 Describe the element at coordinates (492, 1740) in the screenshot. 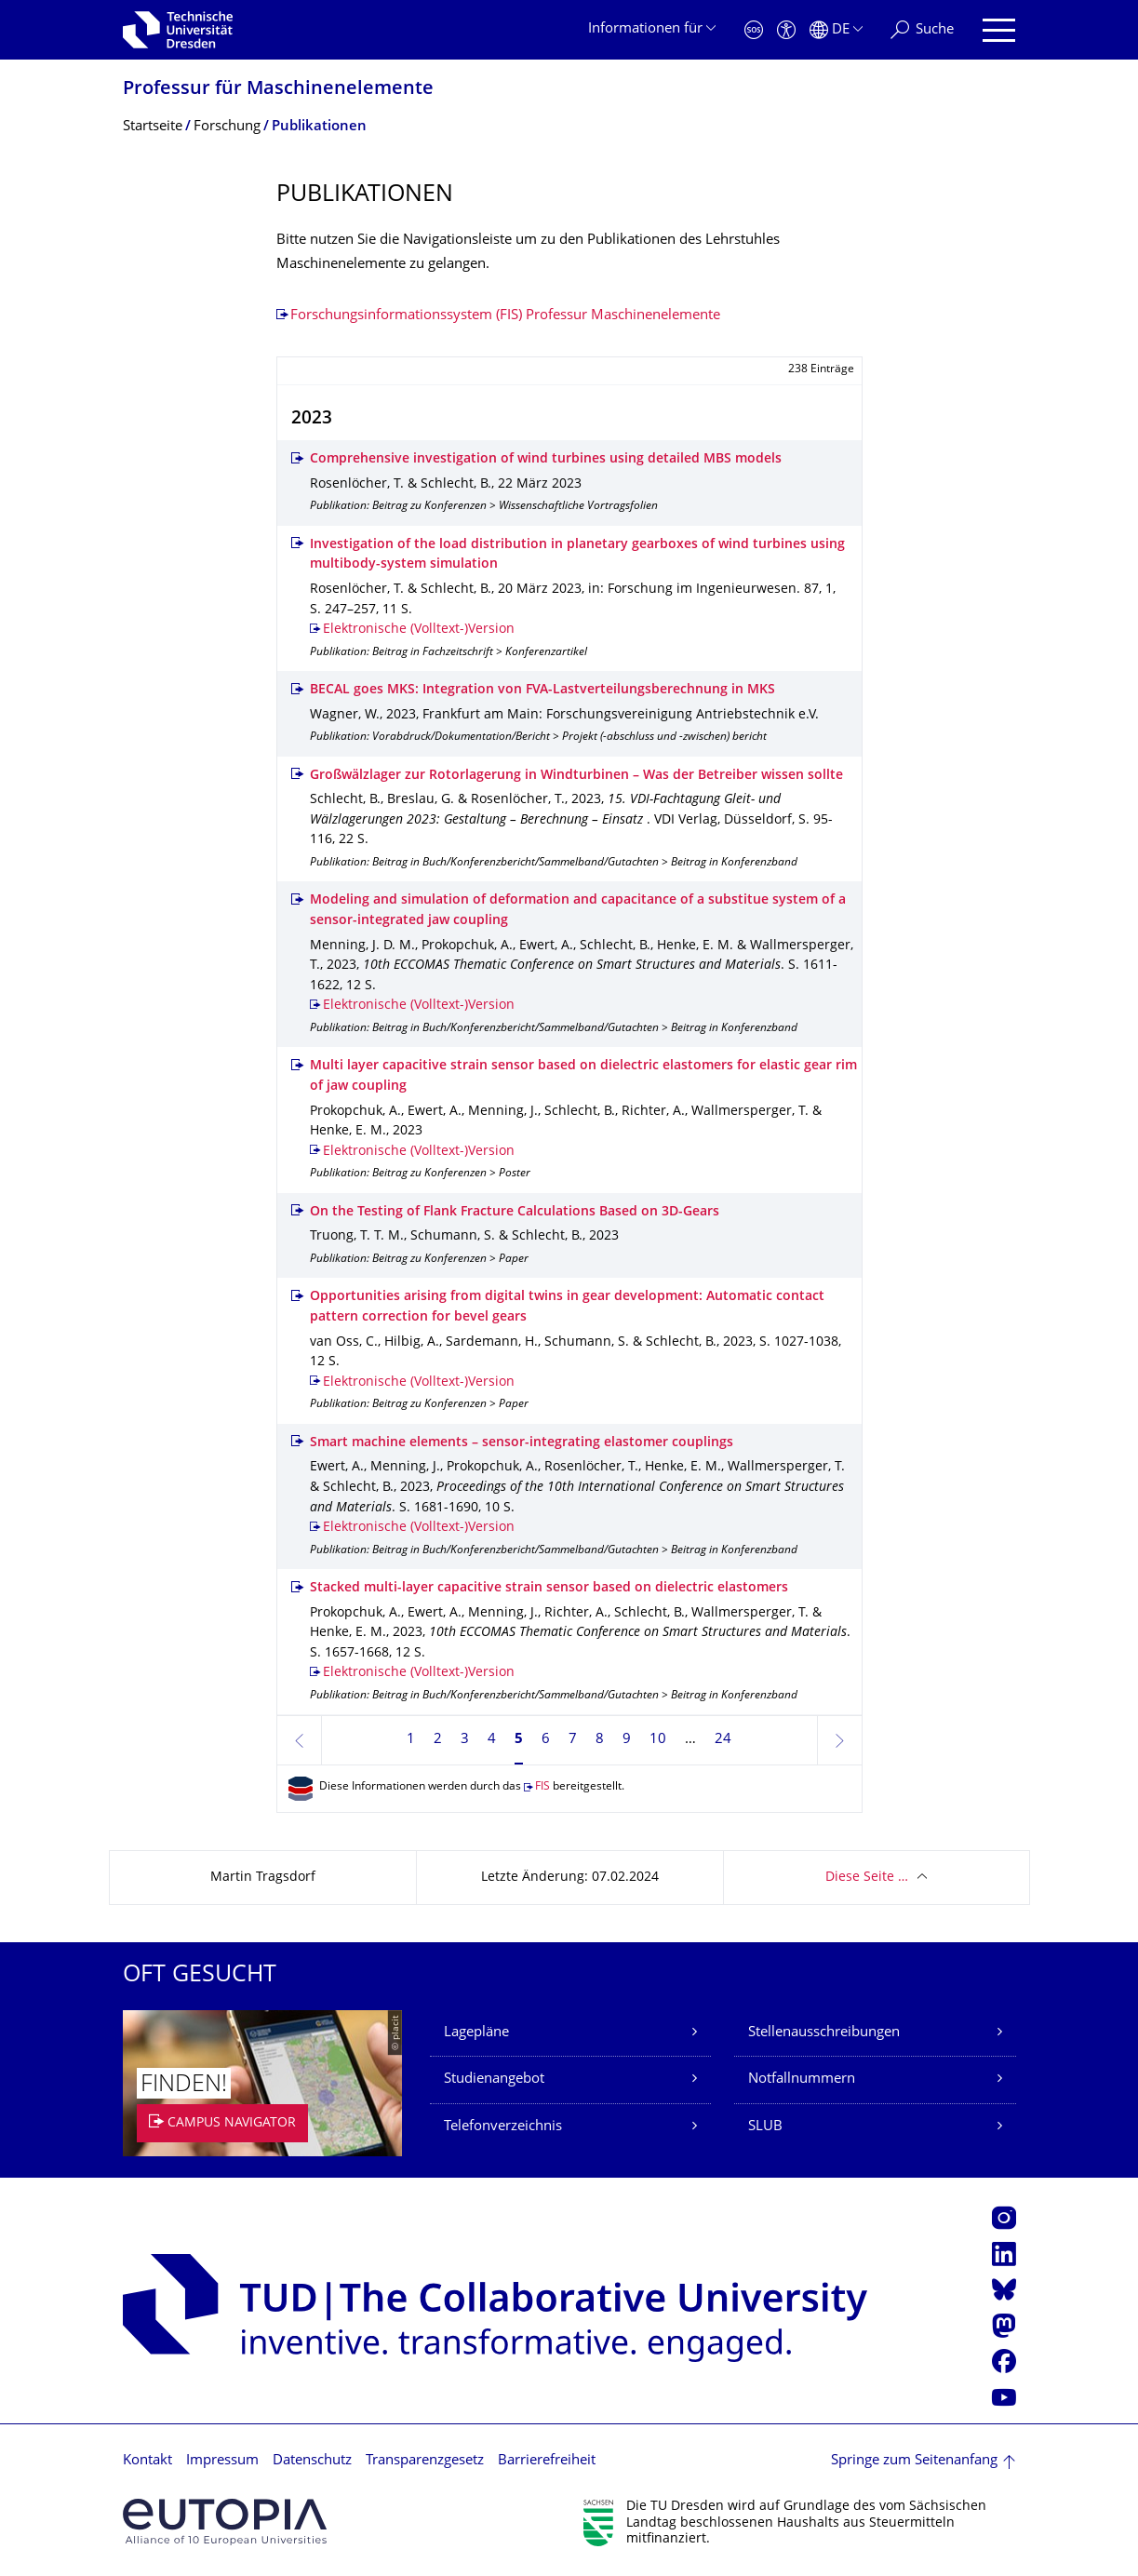

I see `4 [Seite 4]` at that location.